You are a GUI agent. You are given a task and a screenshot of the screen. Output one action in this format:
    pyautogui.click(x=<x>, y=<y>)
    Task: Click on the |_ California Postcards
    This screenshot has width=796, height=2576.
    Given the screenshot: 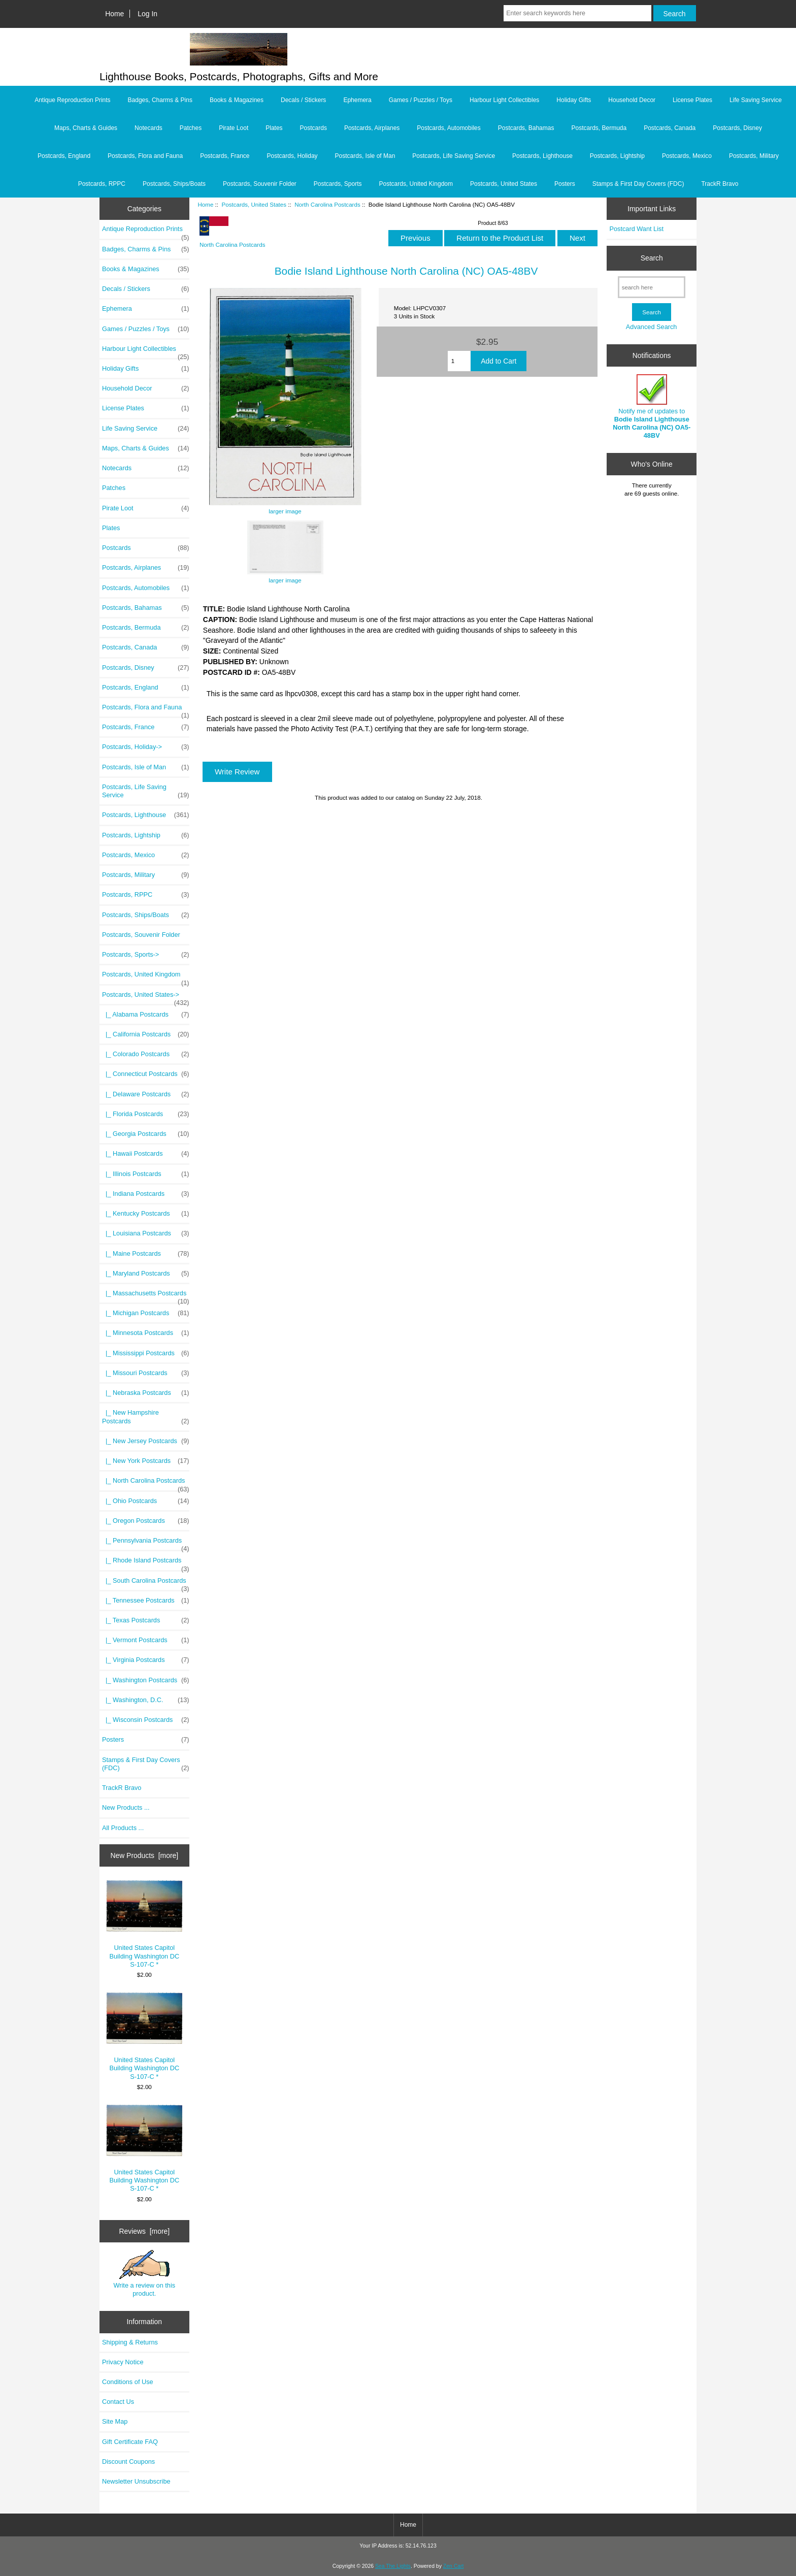 What is the action you would take?
    pyautogui.click(x=145, y=1034)
    